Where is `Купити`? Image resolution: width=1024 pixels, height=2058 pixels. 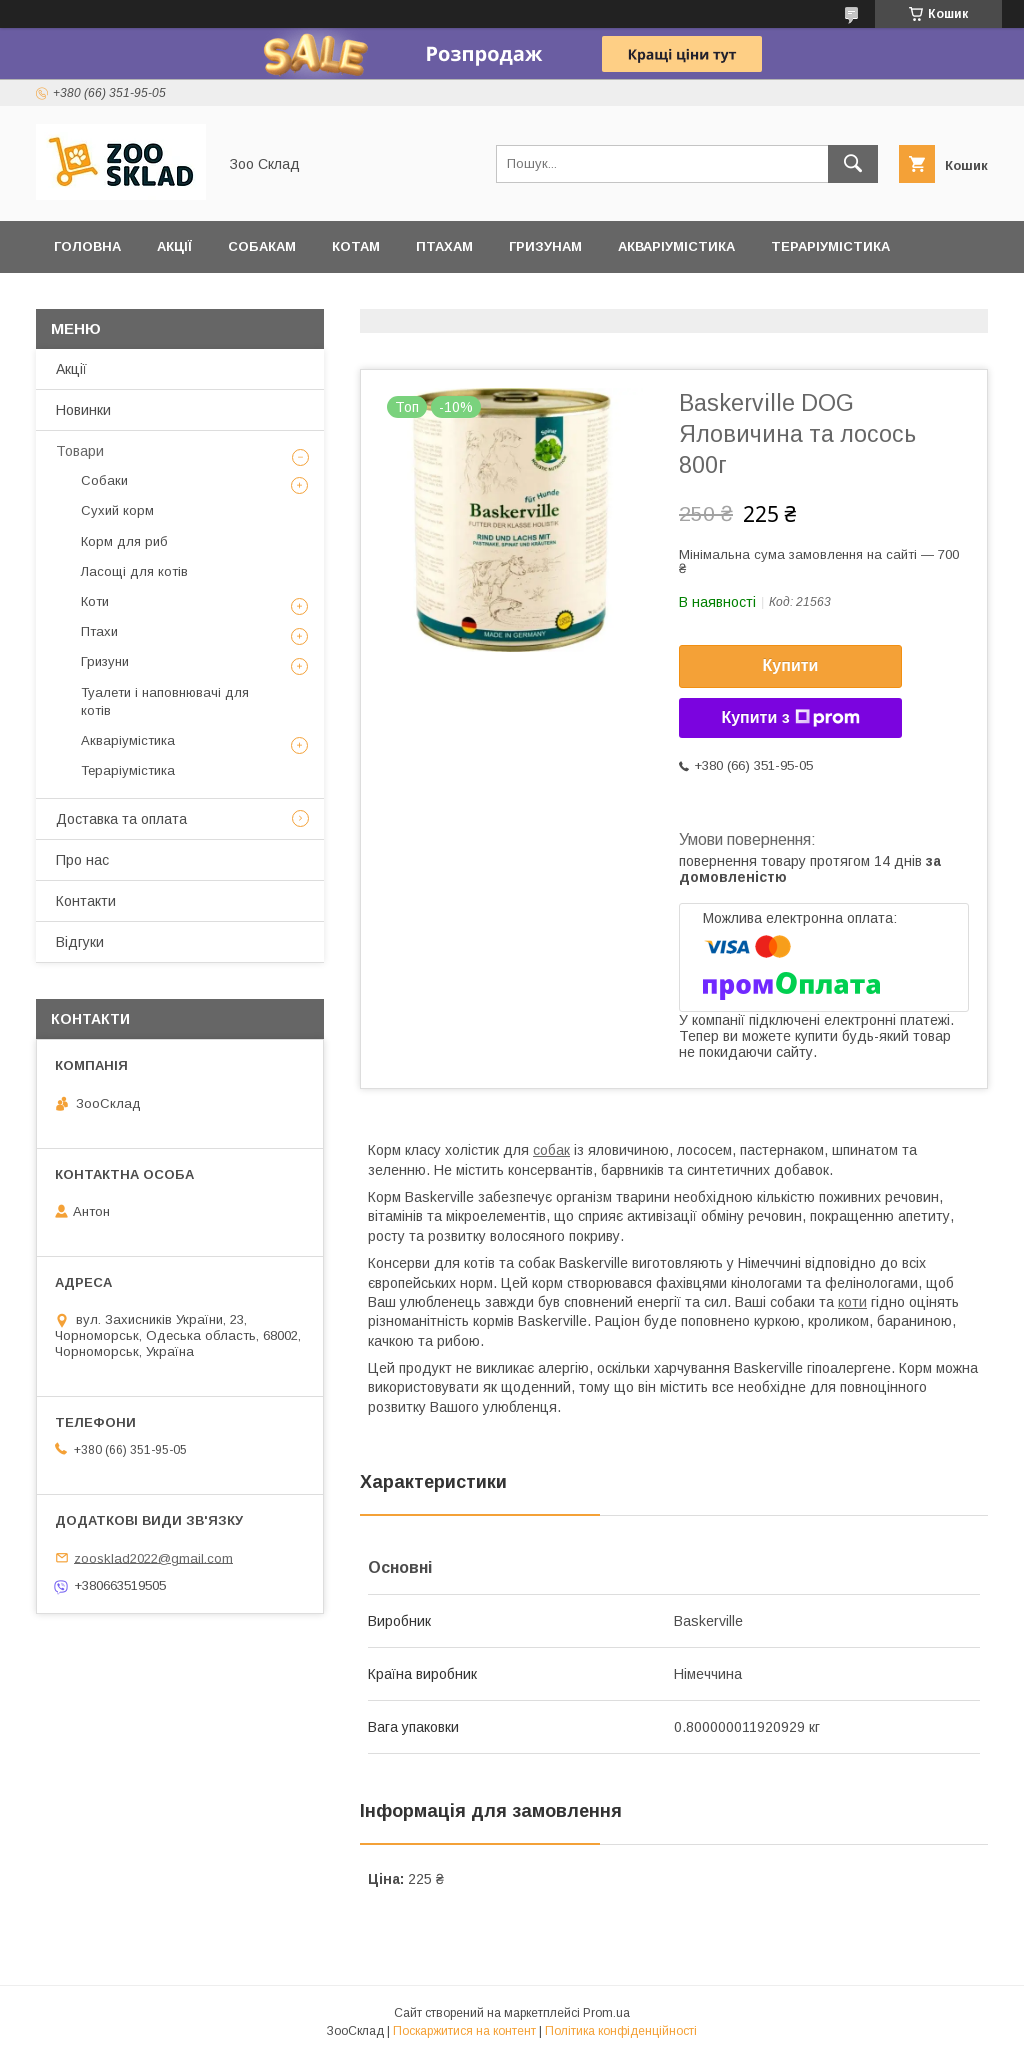 Купити is located at coordinates (791, 665).